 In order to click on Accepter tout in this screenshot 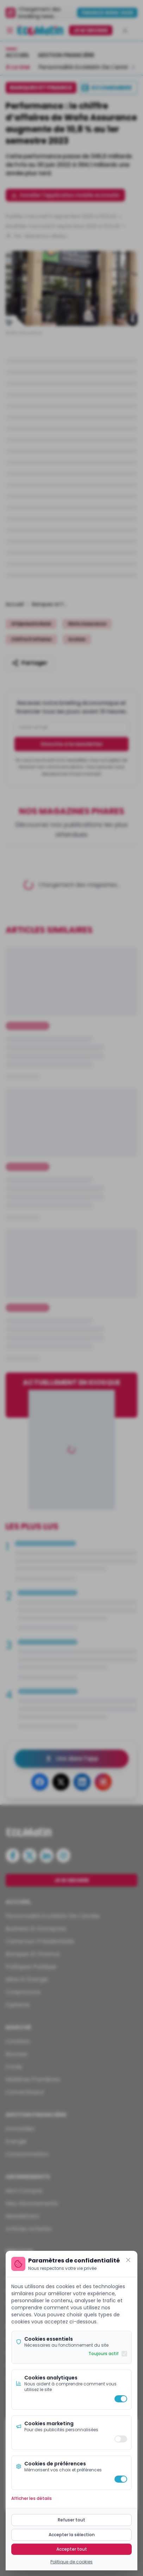, I will do `click(71, 2549)`.